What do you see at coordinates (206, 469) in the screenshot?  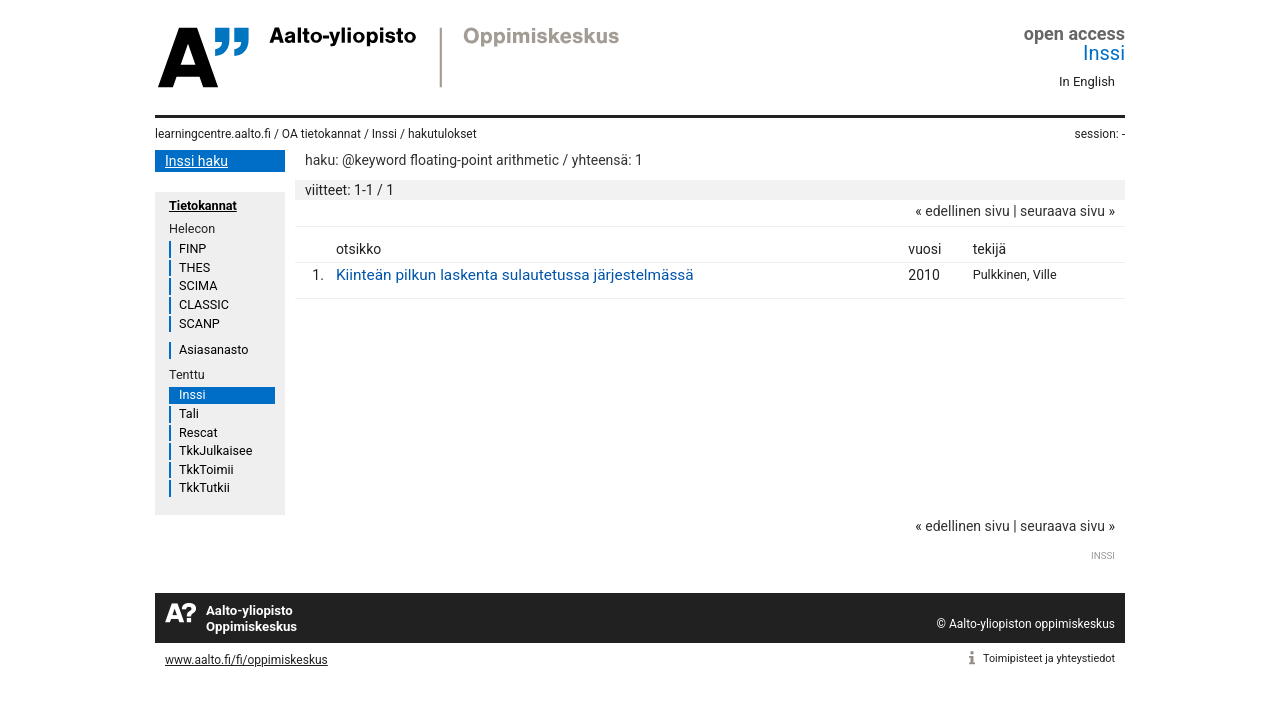 I see `TkkToimii` at bounding box center [206, 469].